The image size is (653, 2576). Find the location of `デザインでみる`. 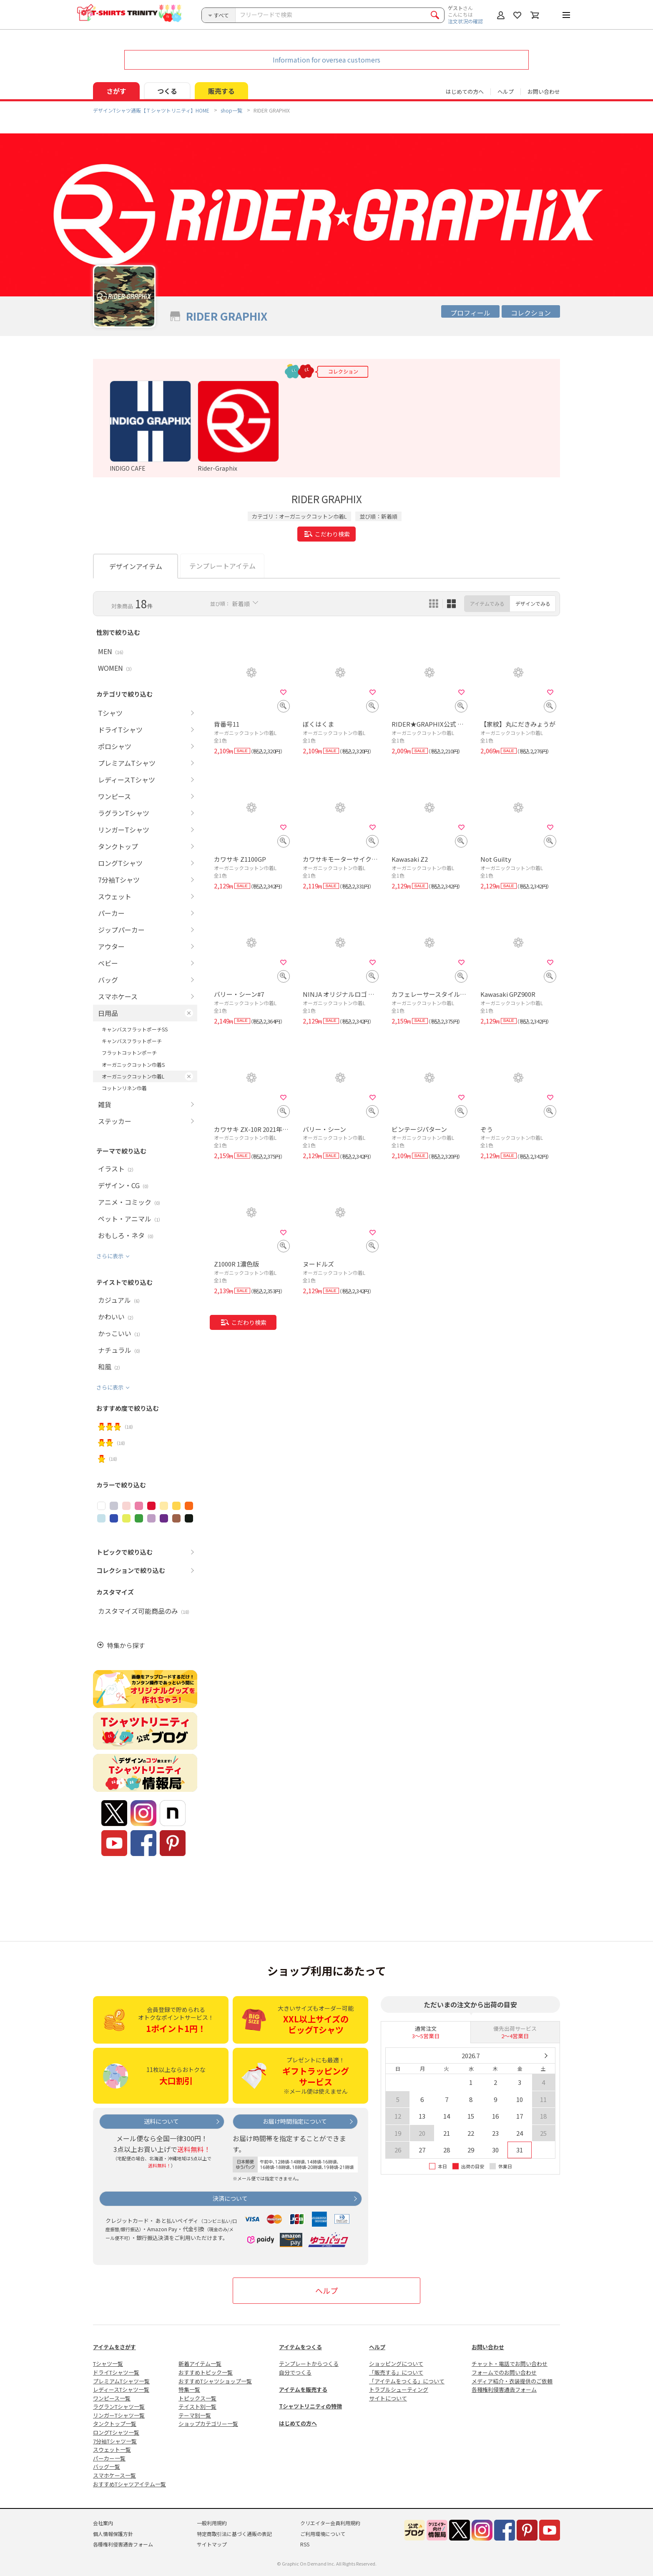

デザインでみる is located at coordinates (532, 603).